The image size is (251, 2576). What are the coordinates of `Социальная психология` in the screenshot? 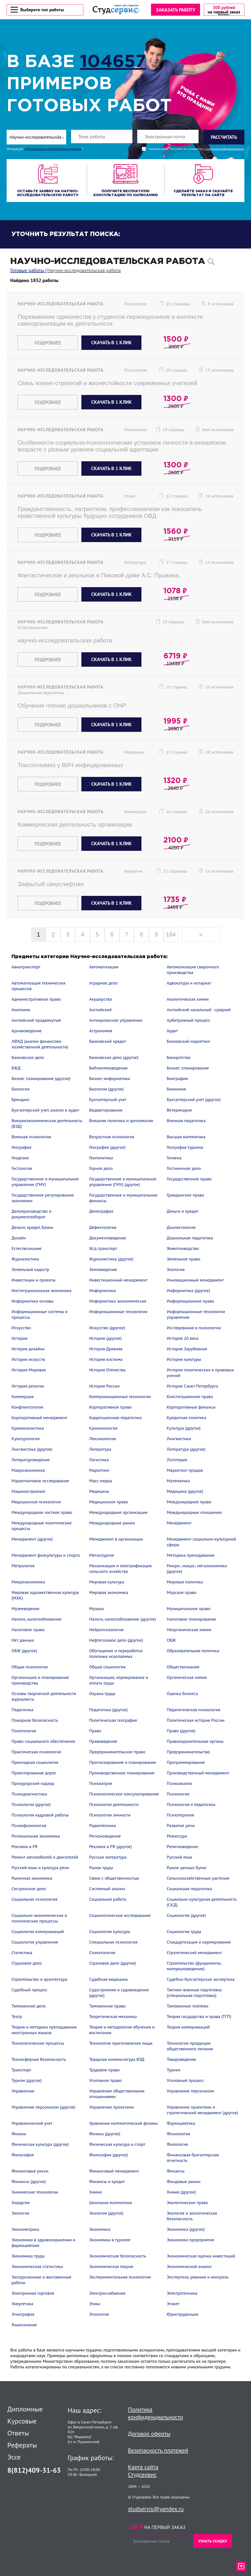 It's located at (34, 1901).